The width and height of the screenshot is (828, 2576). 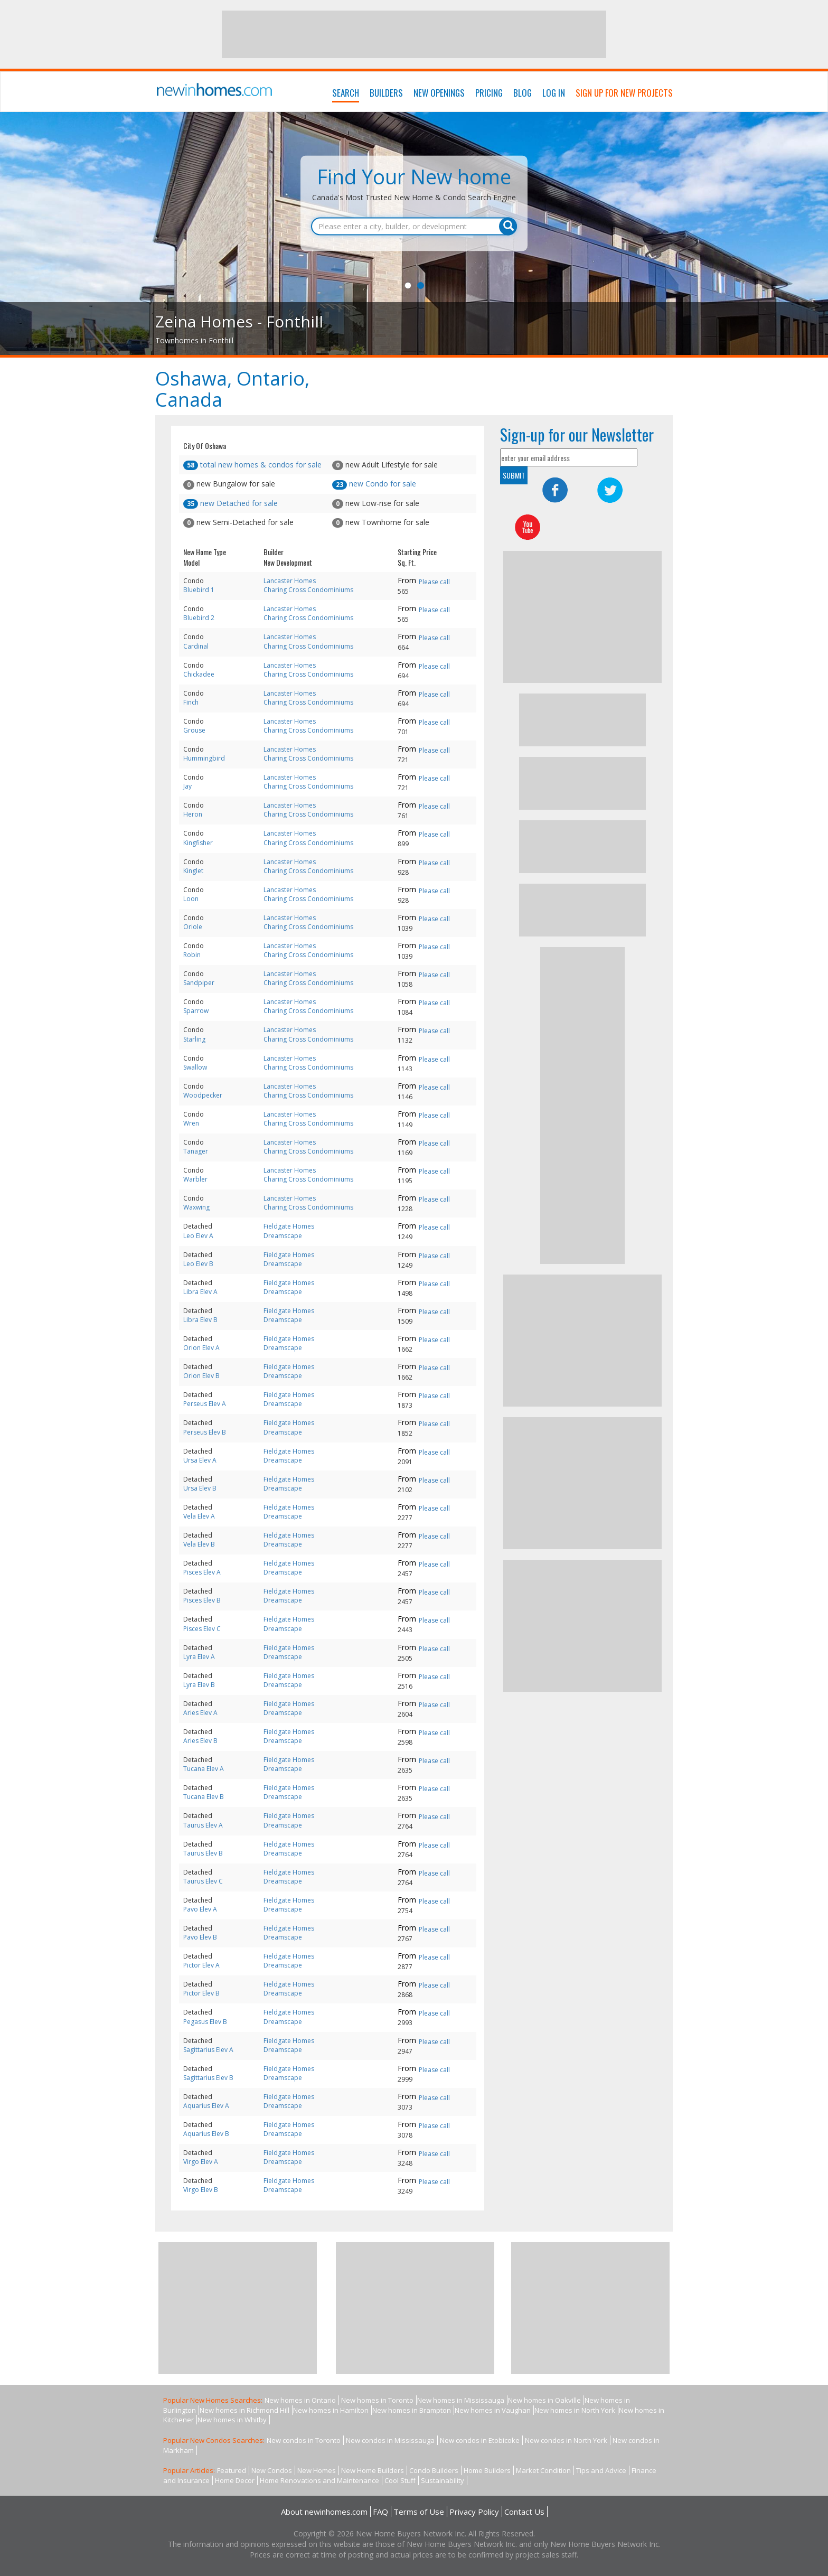 What do you see at coordinates (331, 2410) in the screenshot?
I see `New homes in Hamilton` at bounding box center [331, 2410].